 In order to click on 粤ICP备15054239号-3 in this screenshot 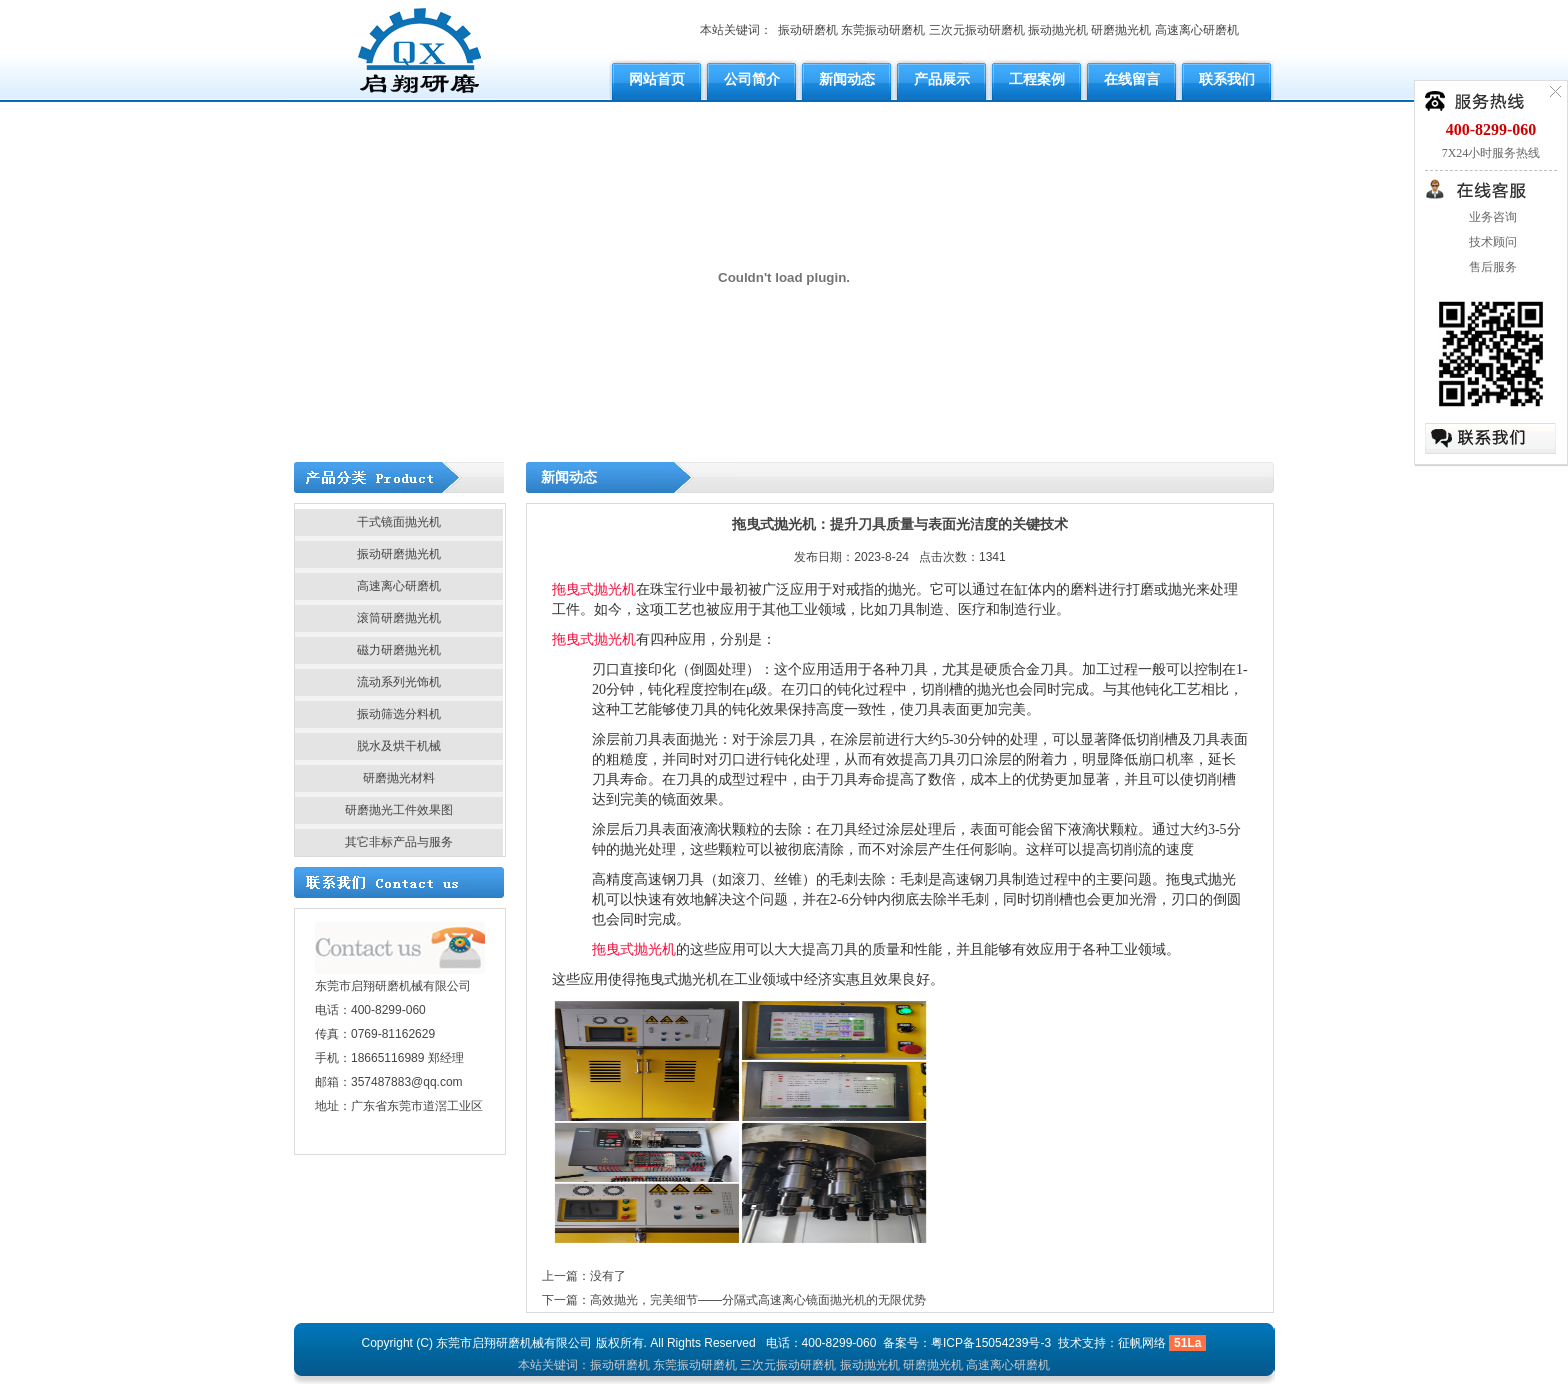, I will do `click(991, 1343)`.